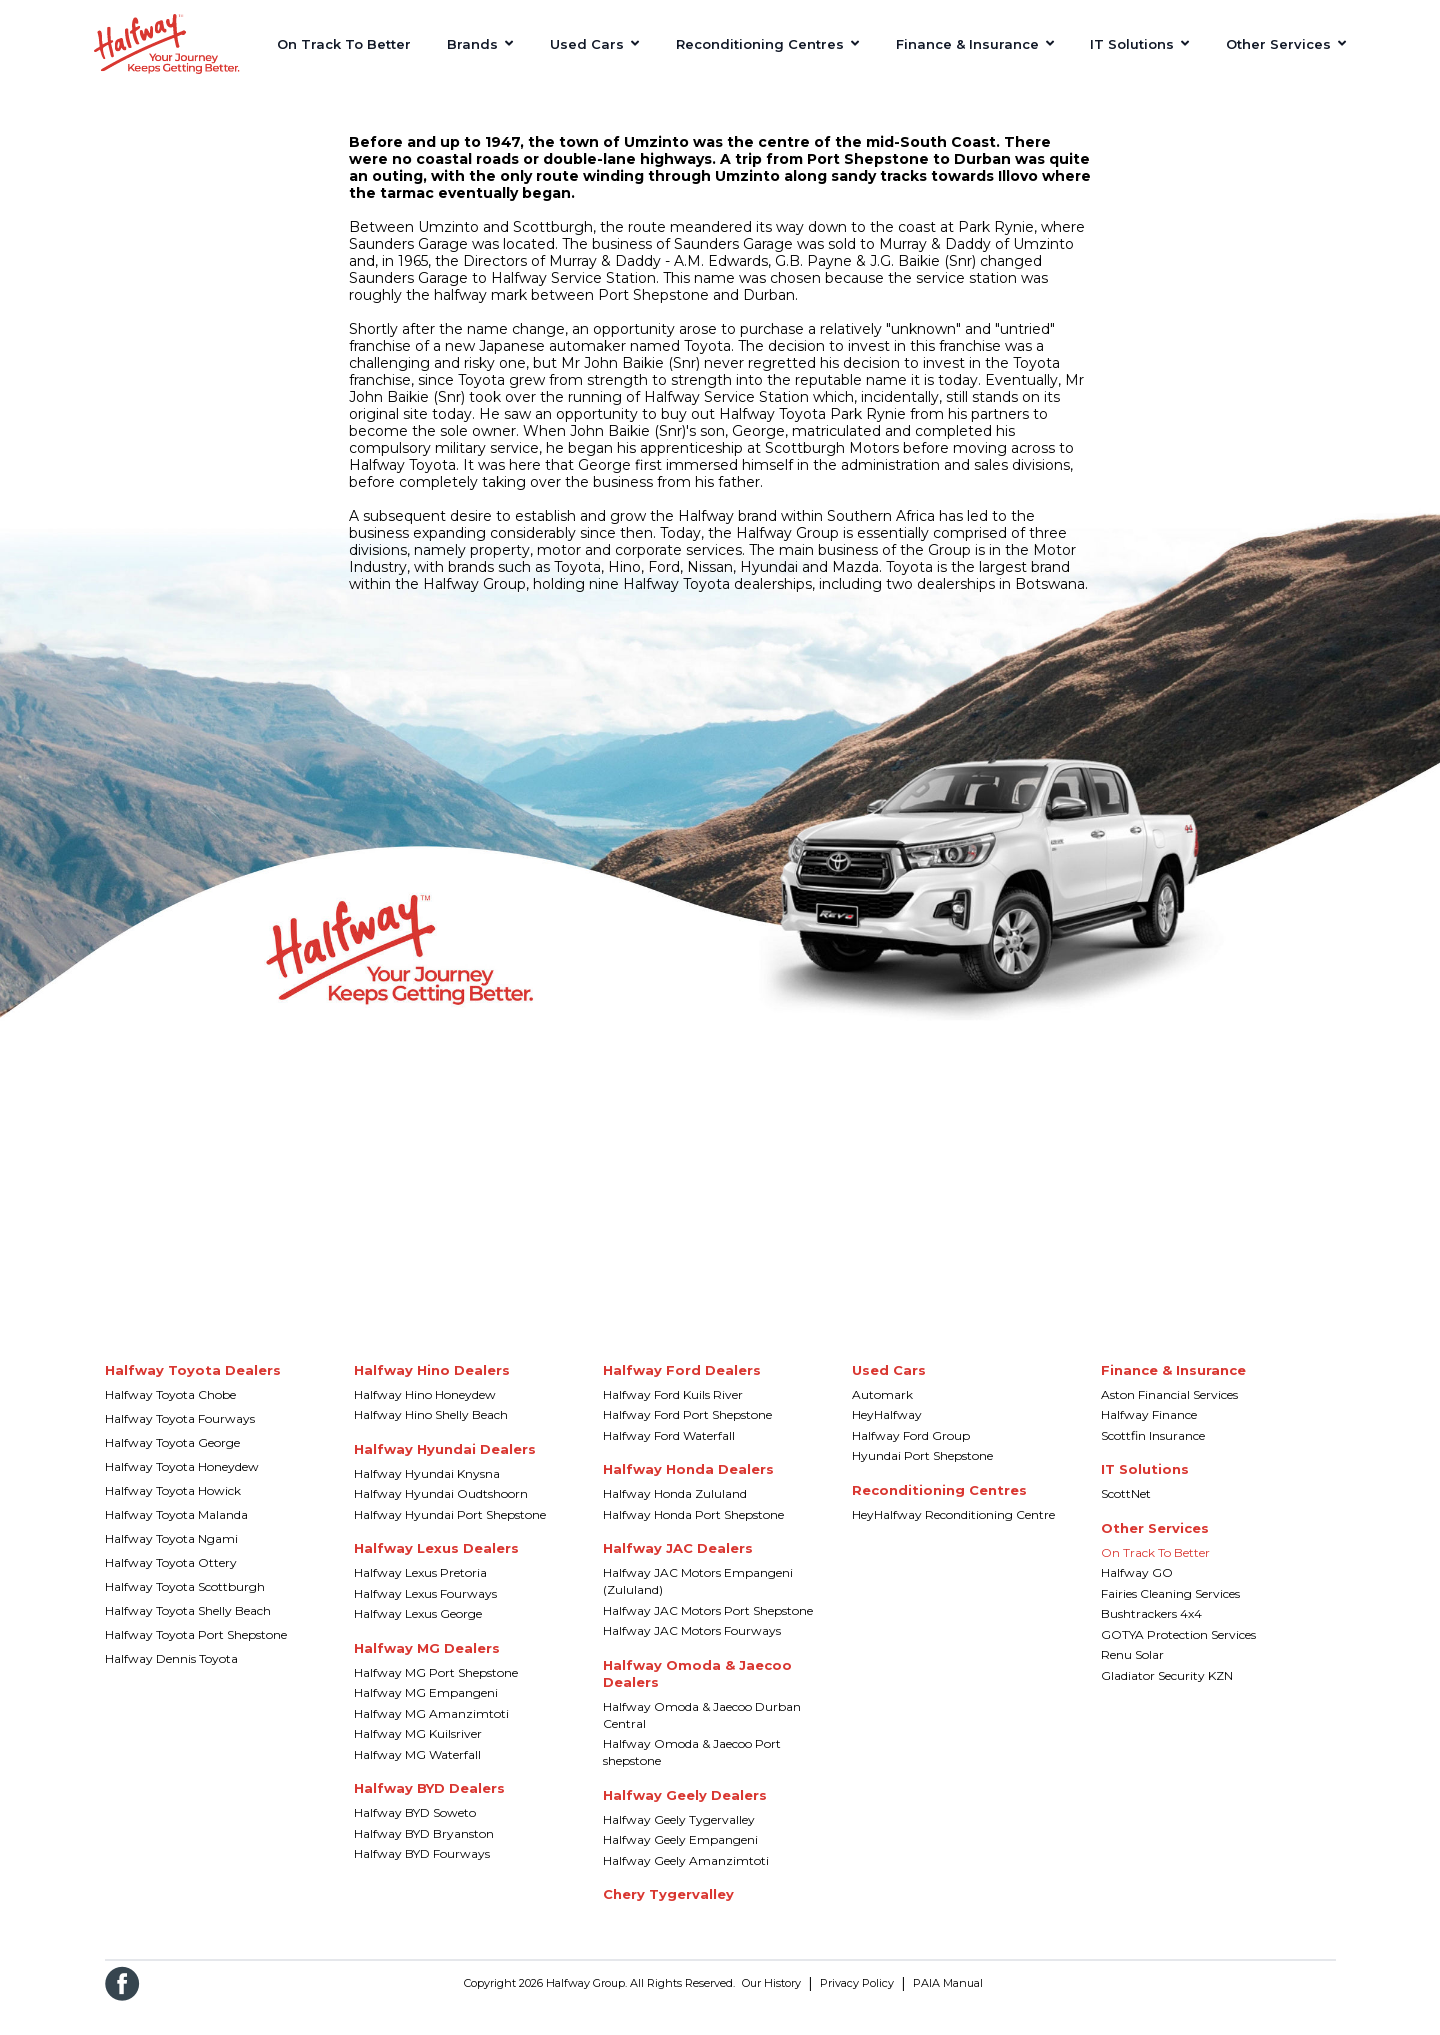 Image resolution: width=1440 pixels, height=2035 pixels. Describe the element at coordinates (669, 1450) in the screenshot. I see `Halfway Ford Waterfall` at that location.